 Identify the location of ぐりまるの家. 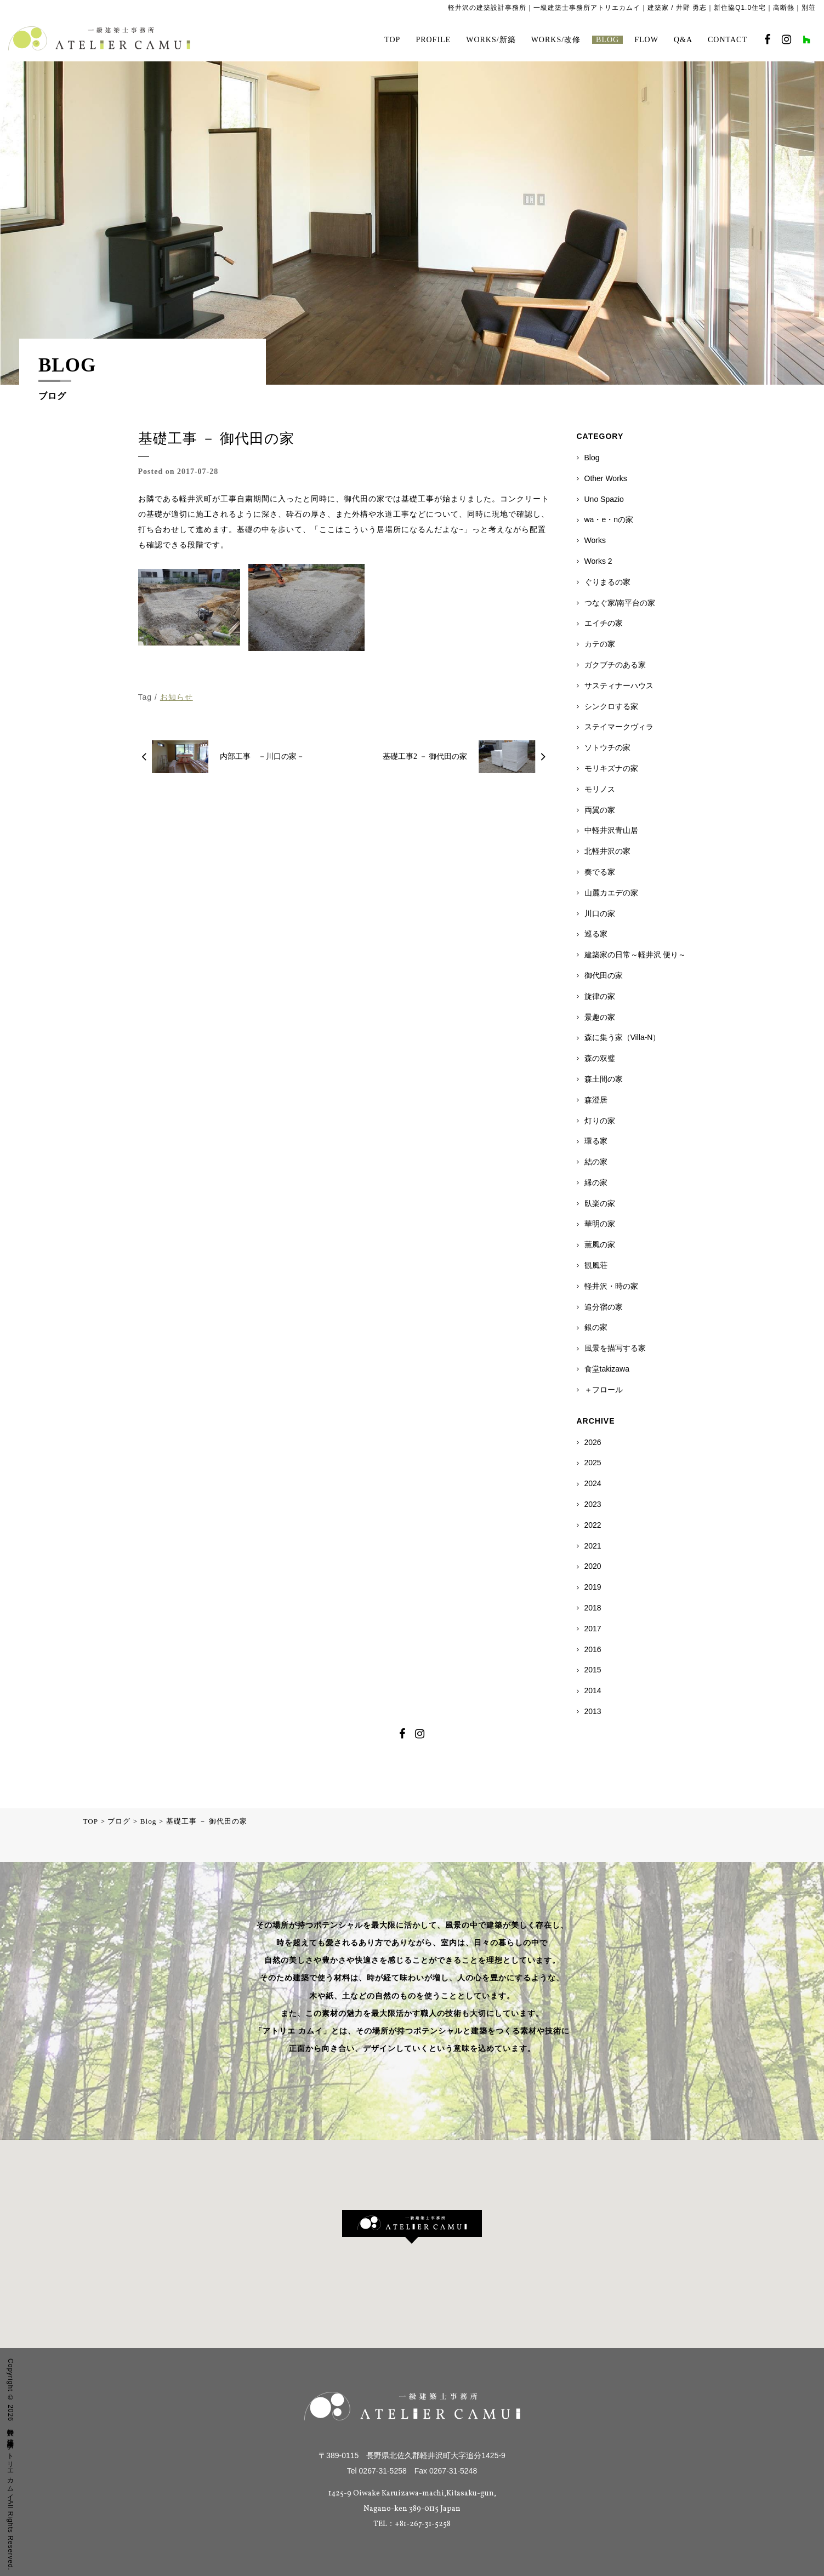
(607, 582).